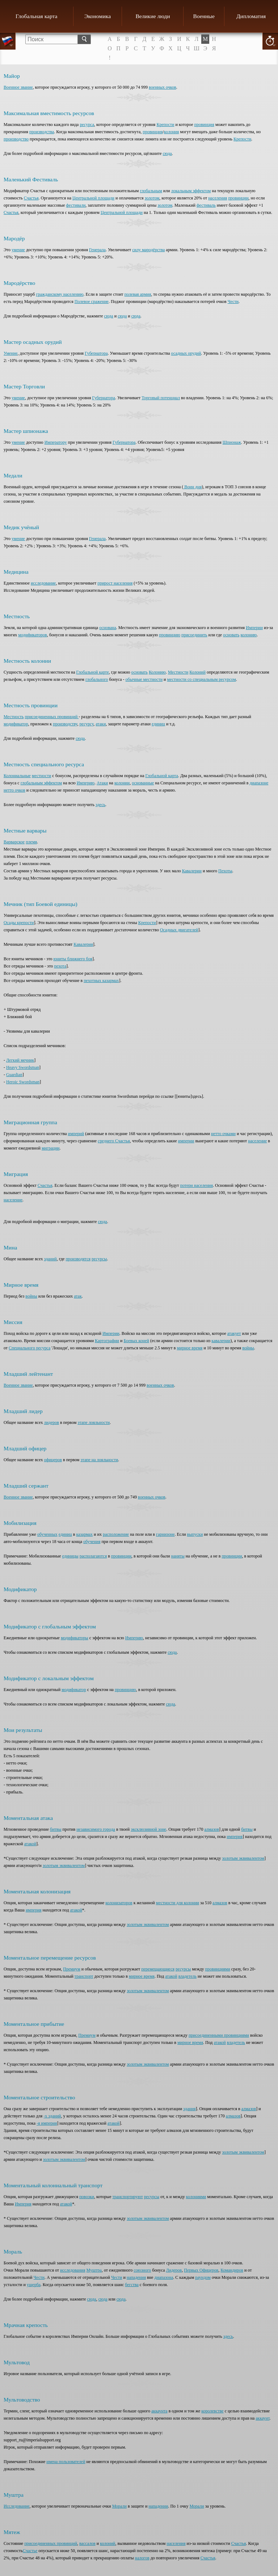  I want to click on империя, so click(235, 1836).